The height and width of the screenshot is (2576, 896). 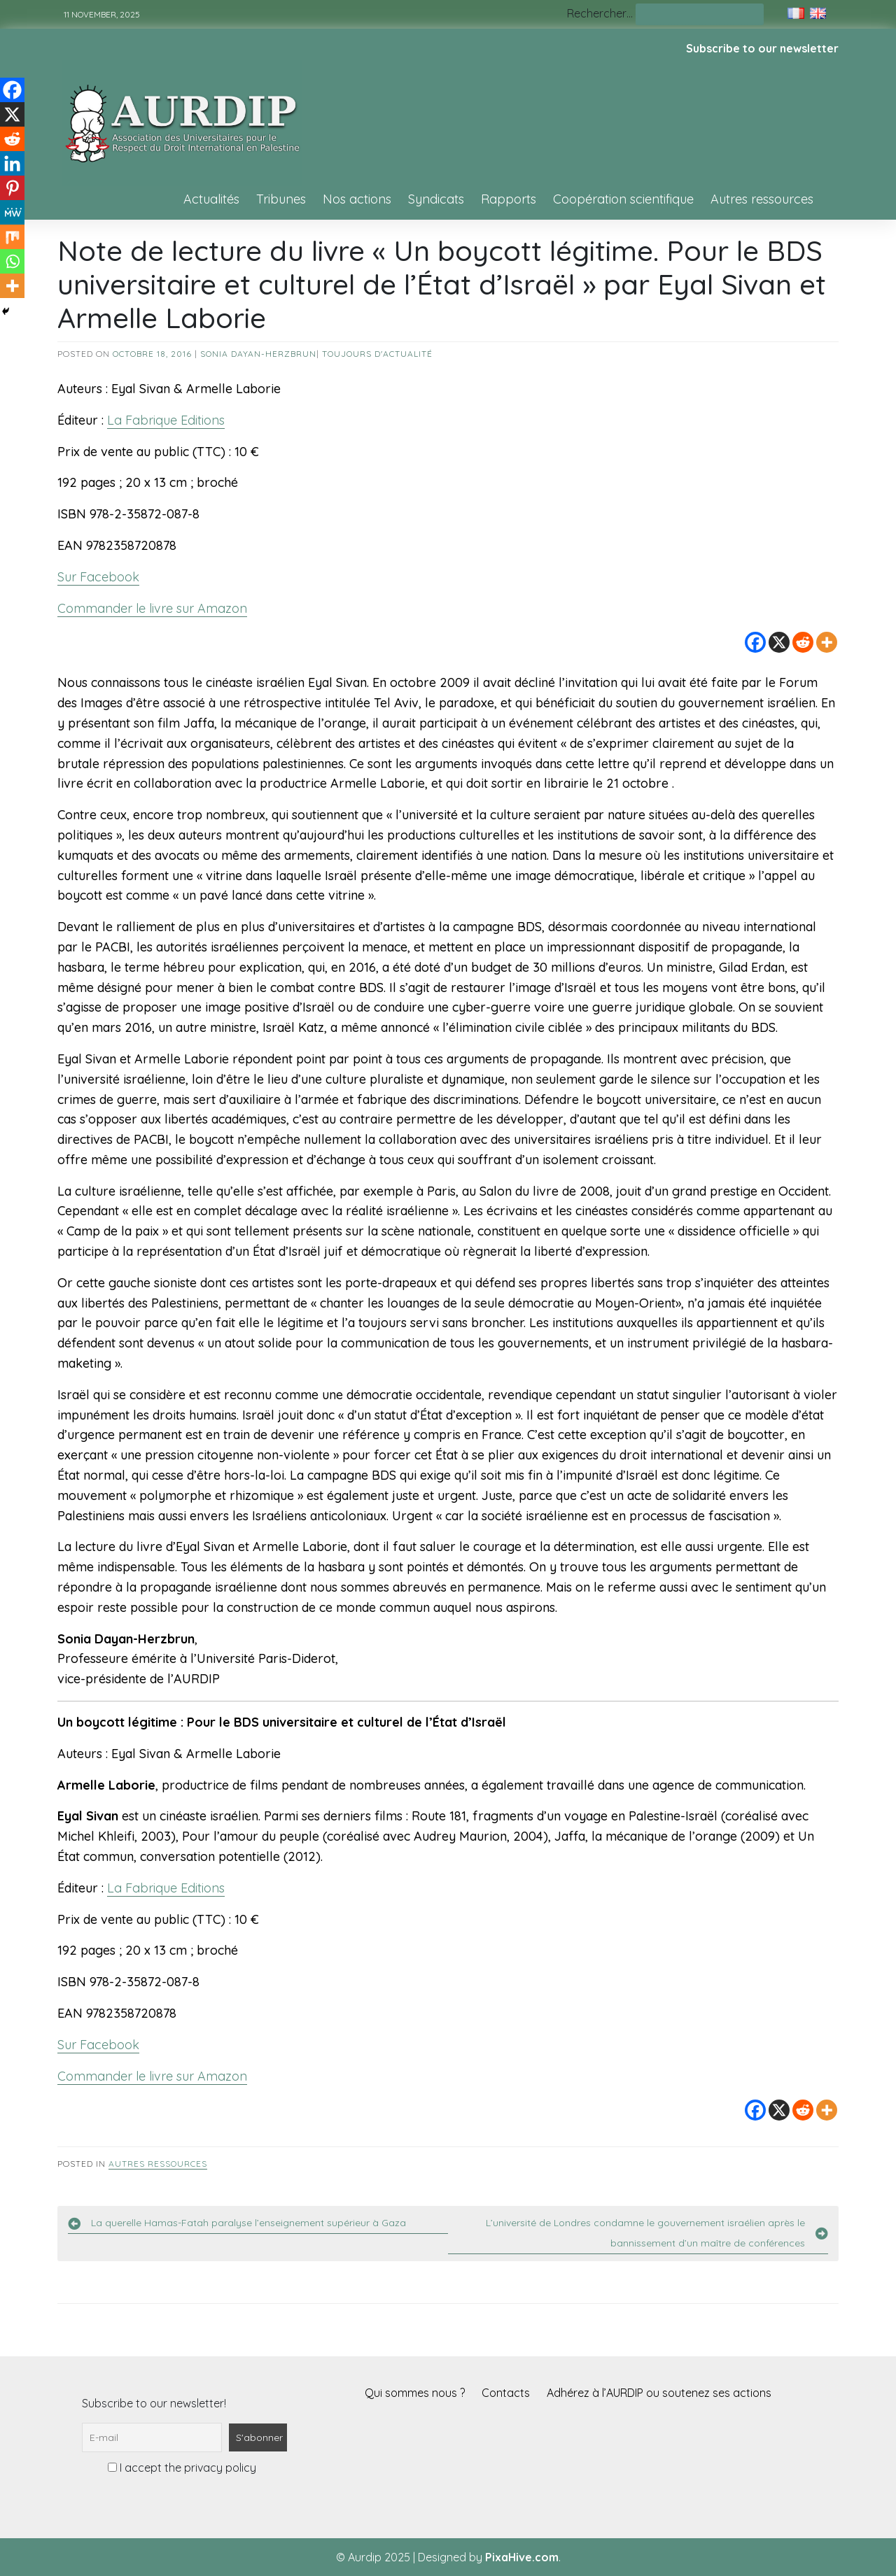 What do you see at coordinates (826, 642) in the screenshot?
I see `[More]` at bounding box center [826, 642].